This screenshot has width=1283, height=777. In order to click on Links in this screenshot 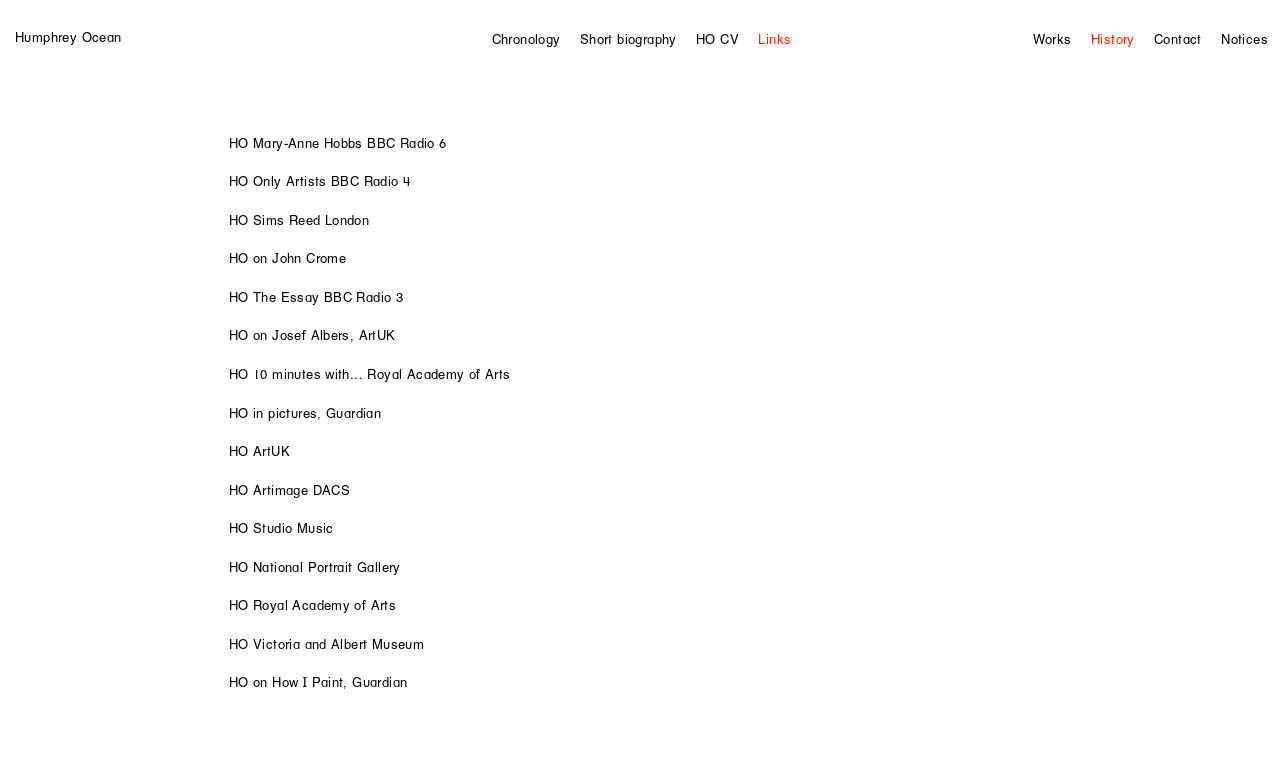, I will do `click(774, 39)`.